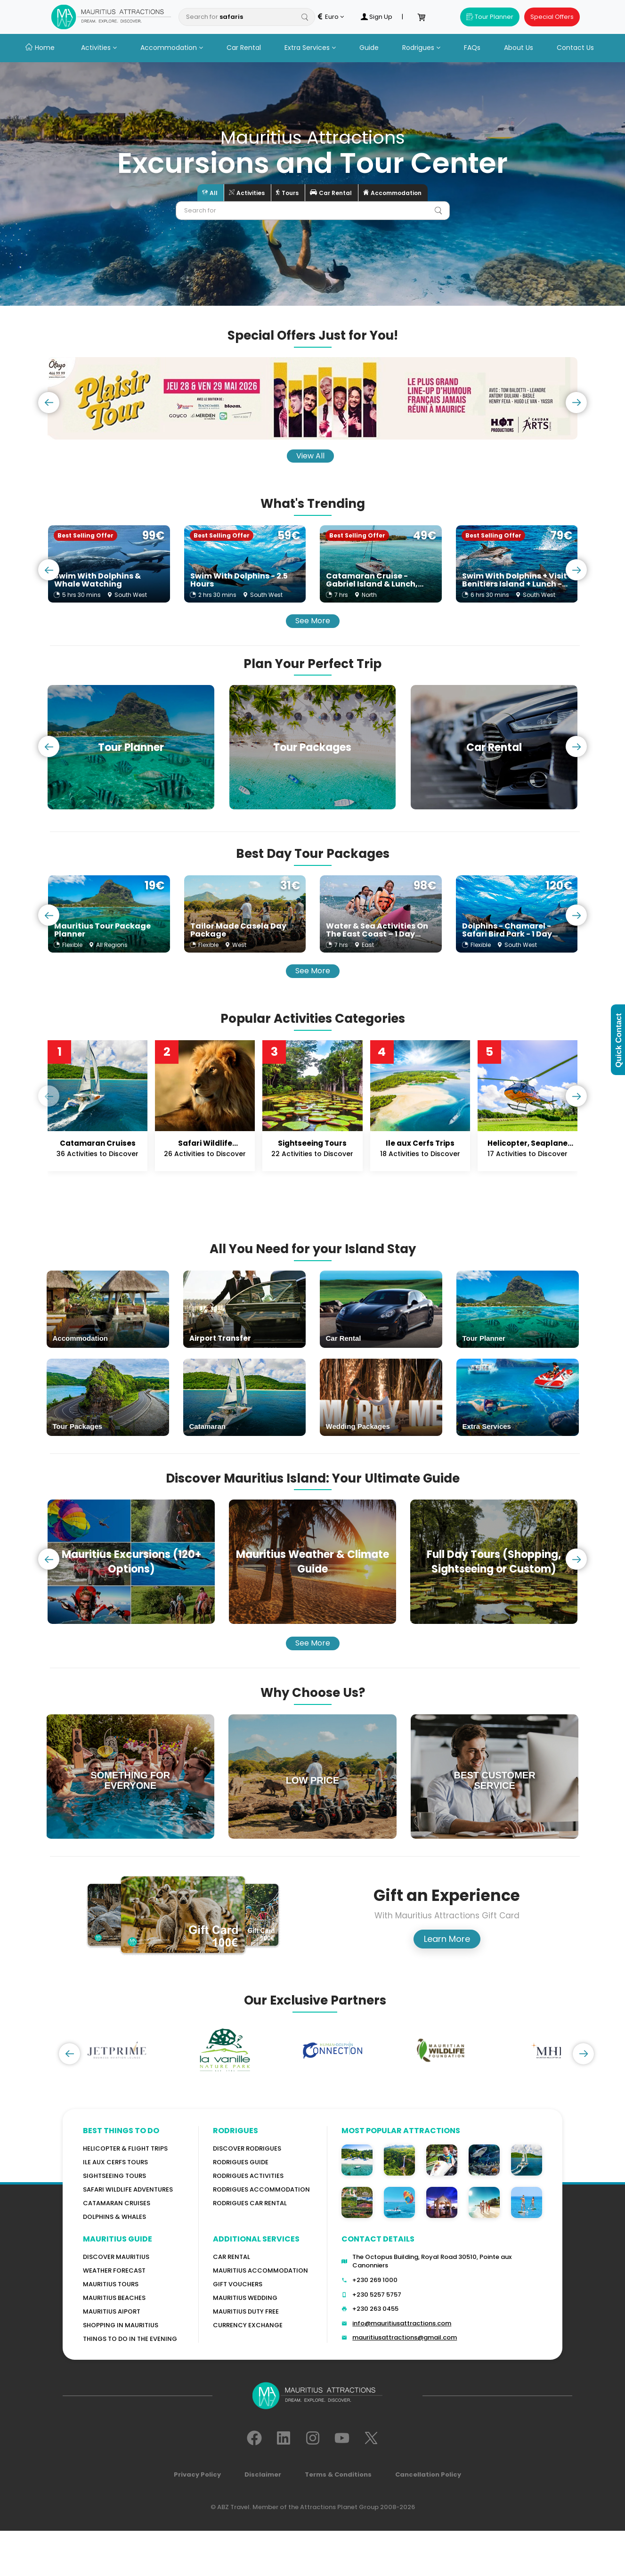  What do you see at coordinates (110, 2284) in the screenshot?
I see `MAURITIUS TOURS` at bounding box center [110, 2284].